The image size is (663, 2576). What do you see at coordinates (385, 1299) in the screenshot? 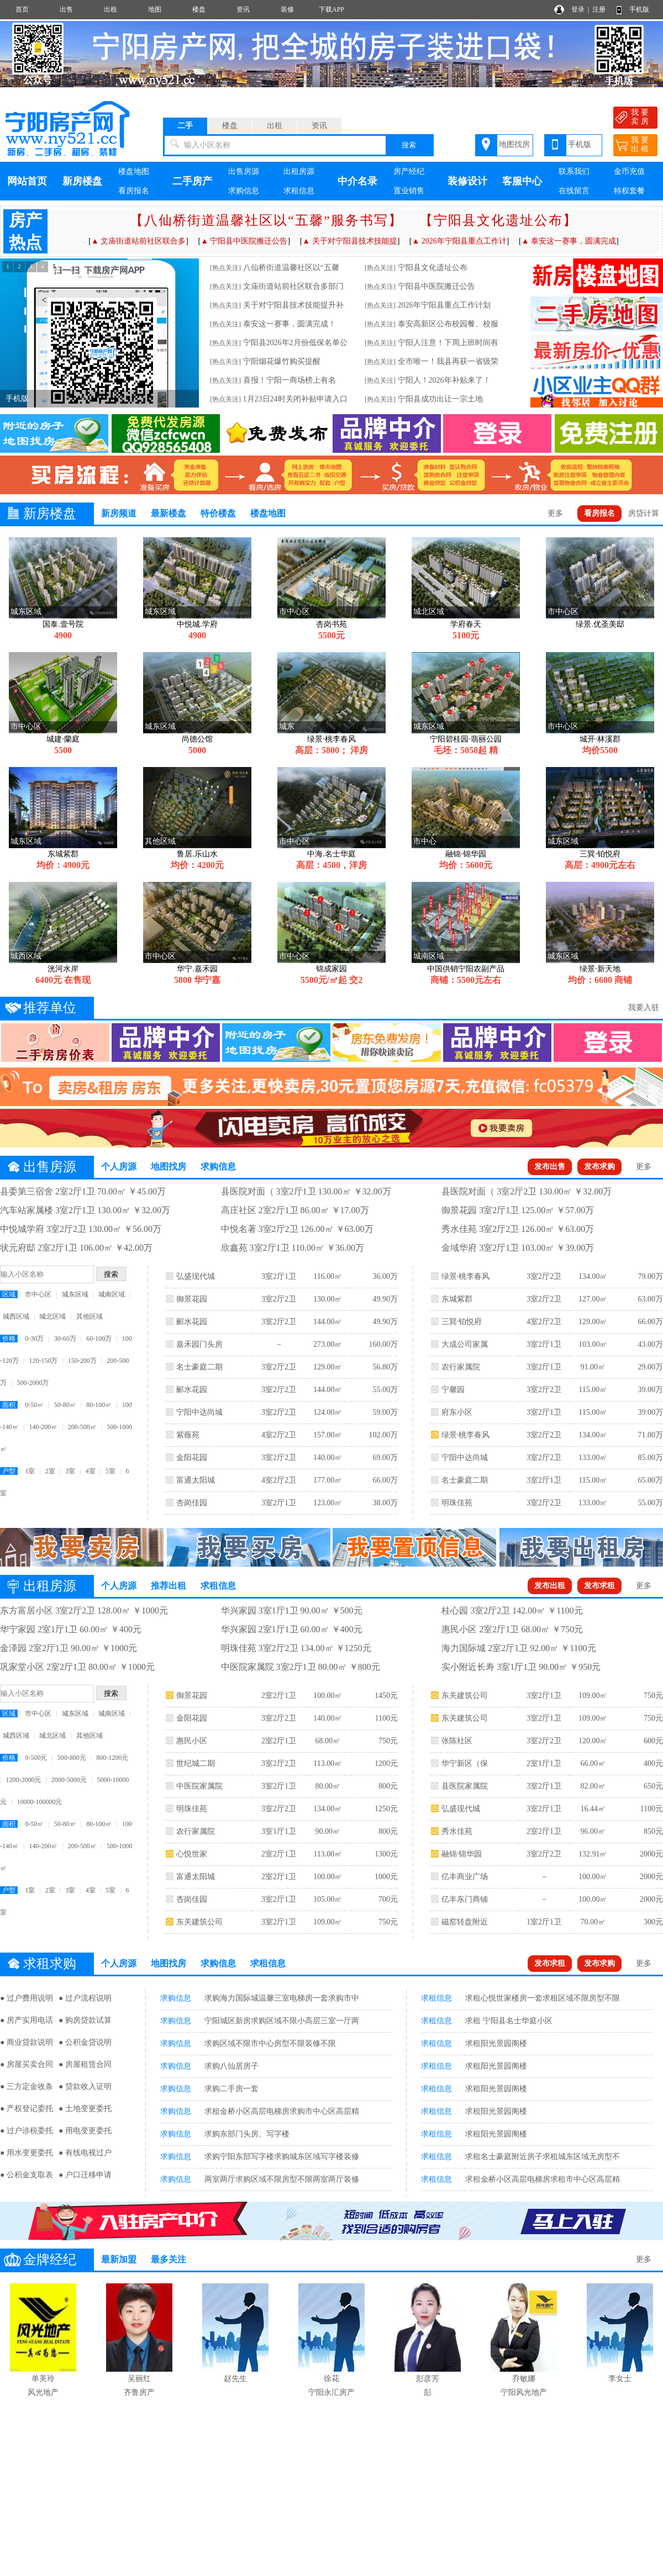
I see `49.90万` at bounding box center [385, 1299].